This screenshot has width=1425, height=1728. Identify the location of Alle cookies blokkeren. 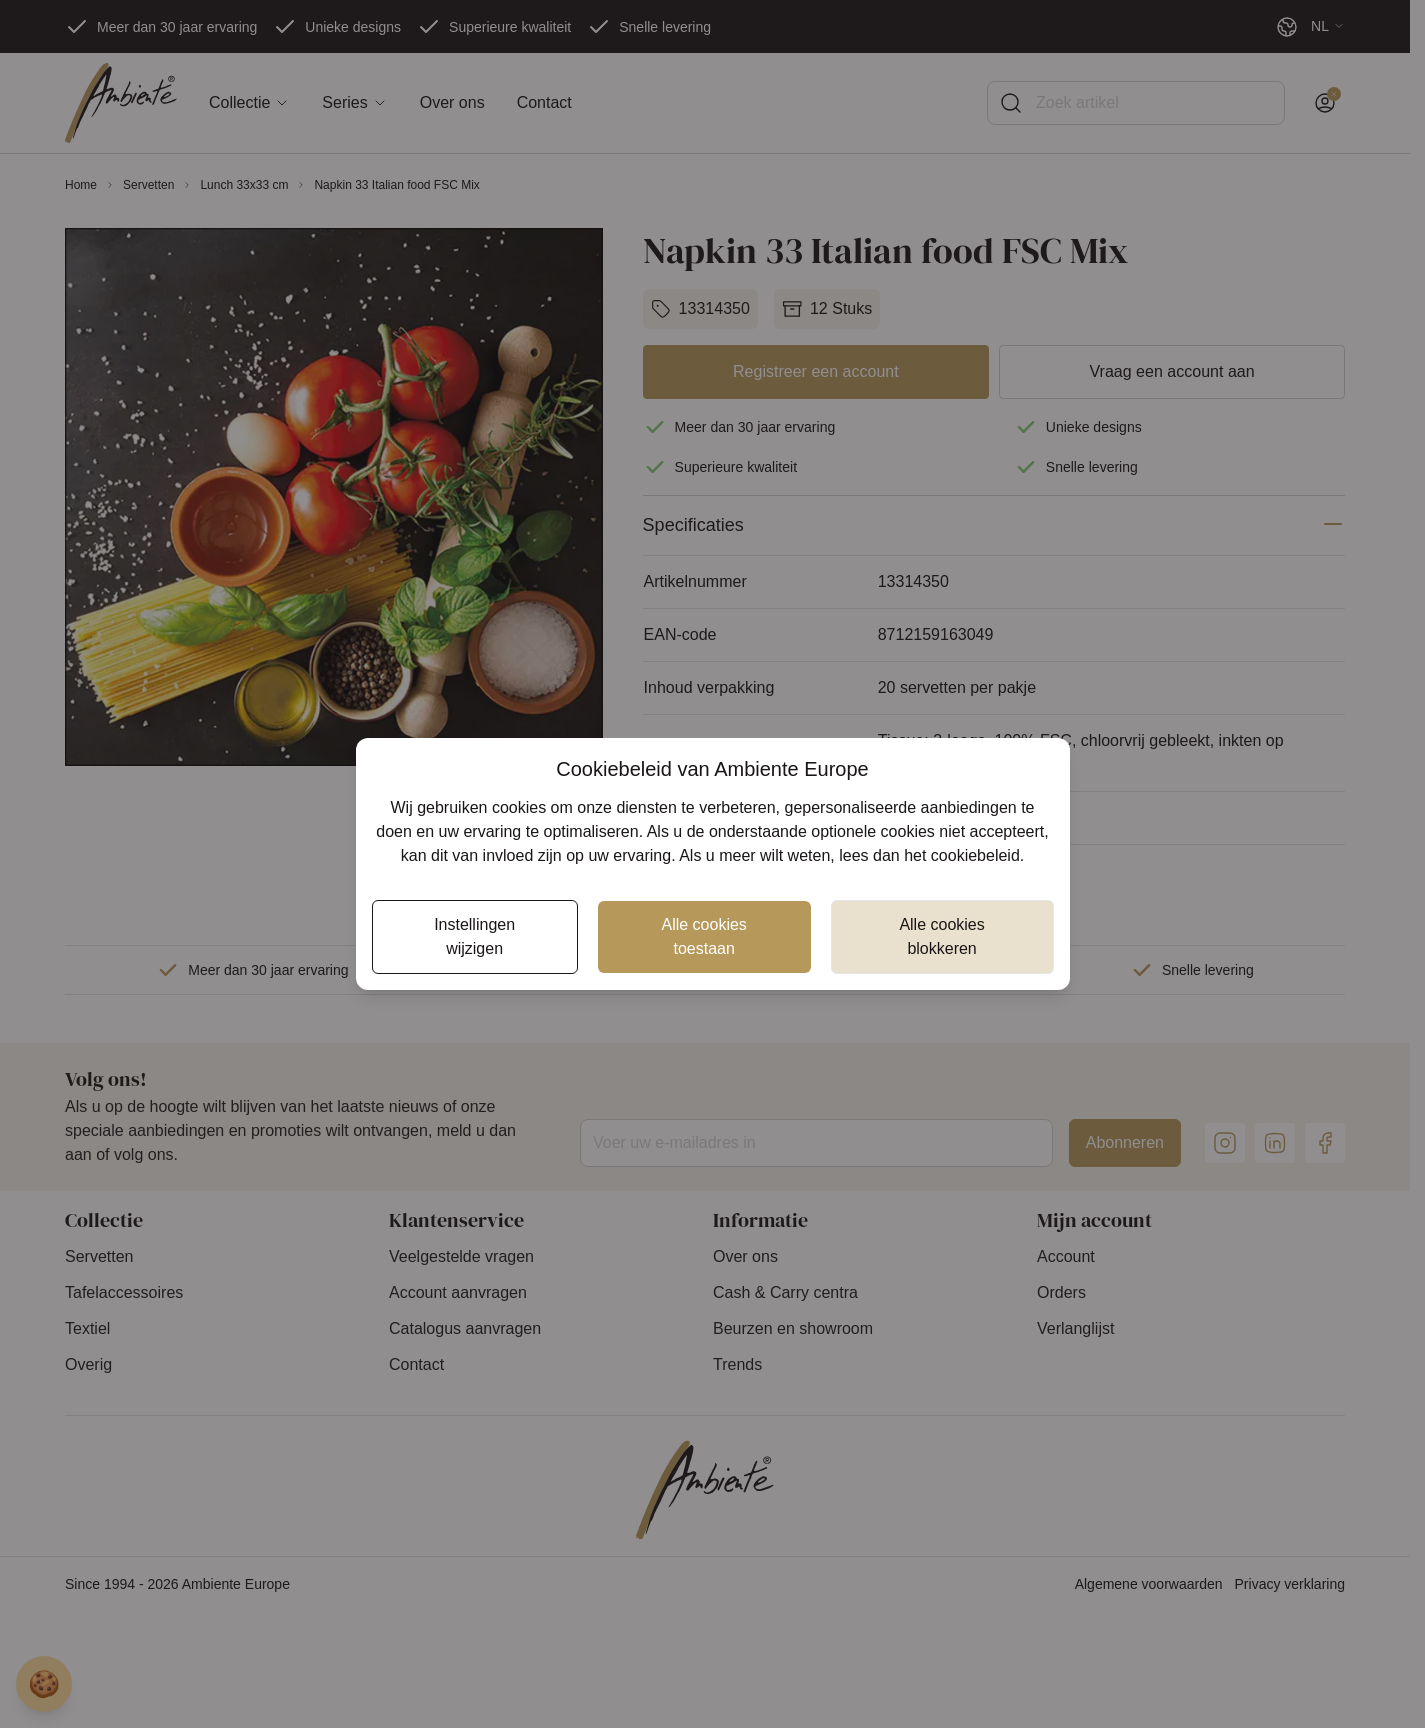
(941, 936).